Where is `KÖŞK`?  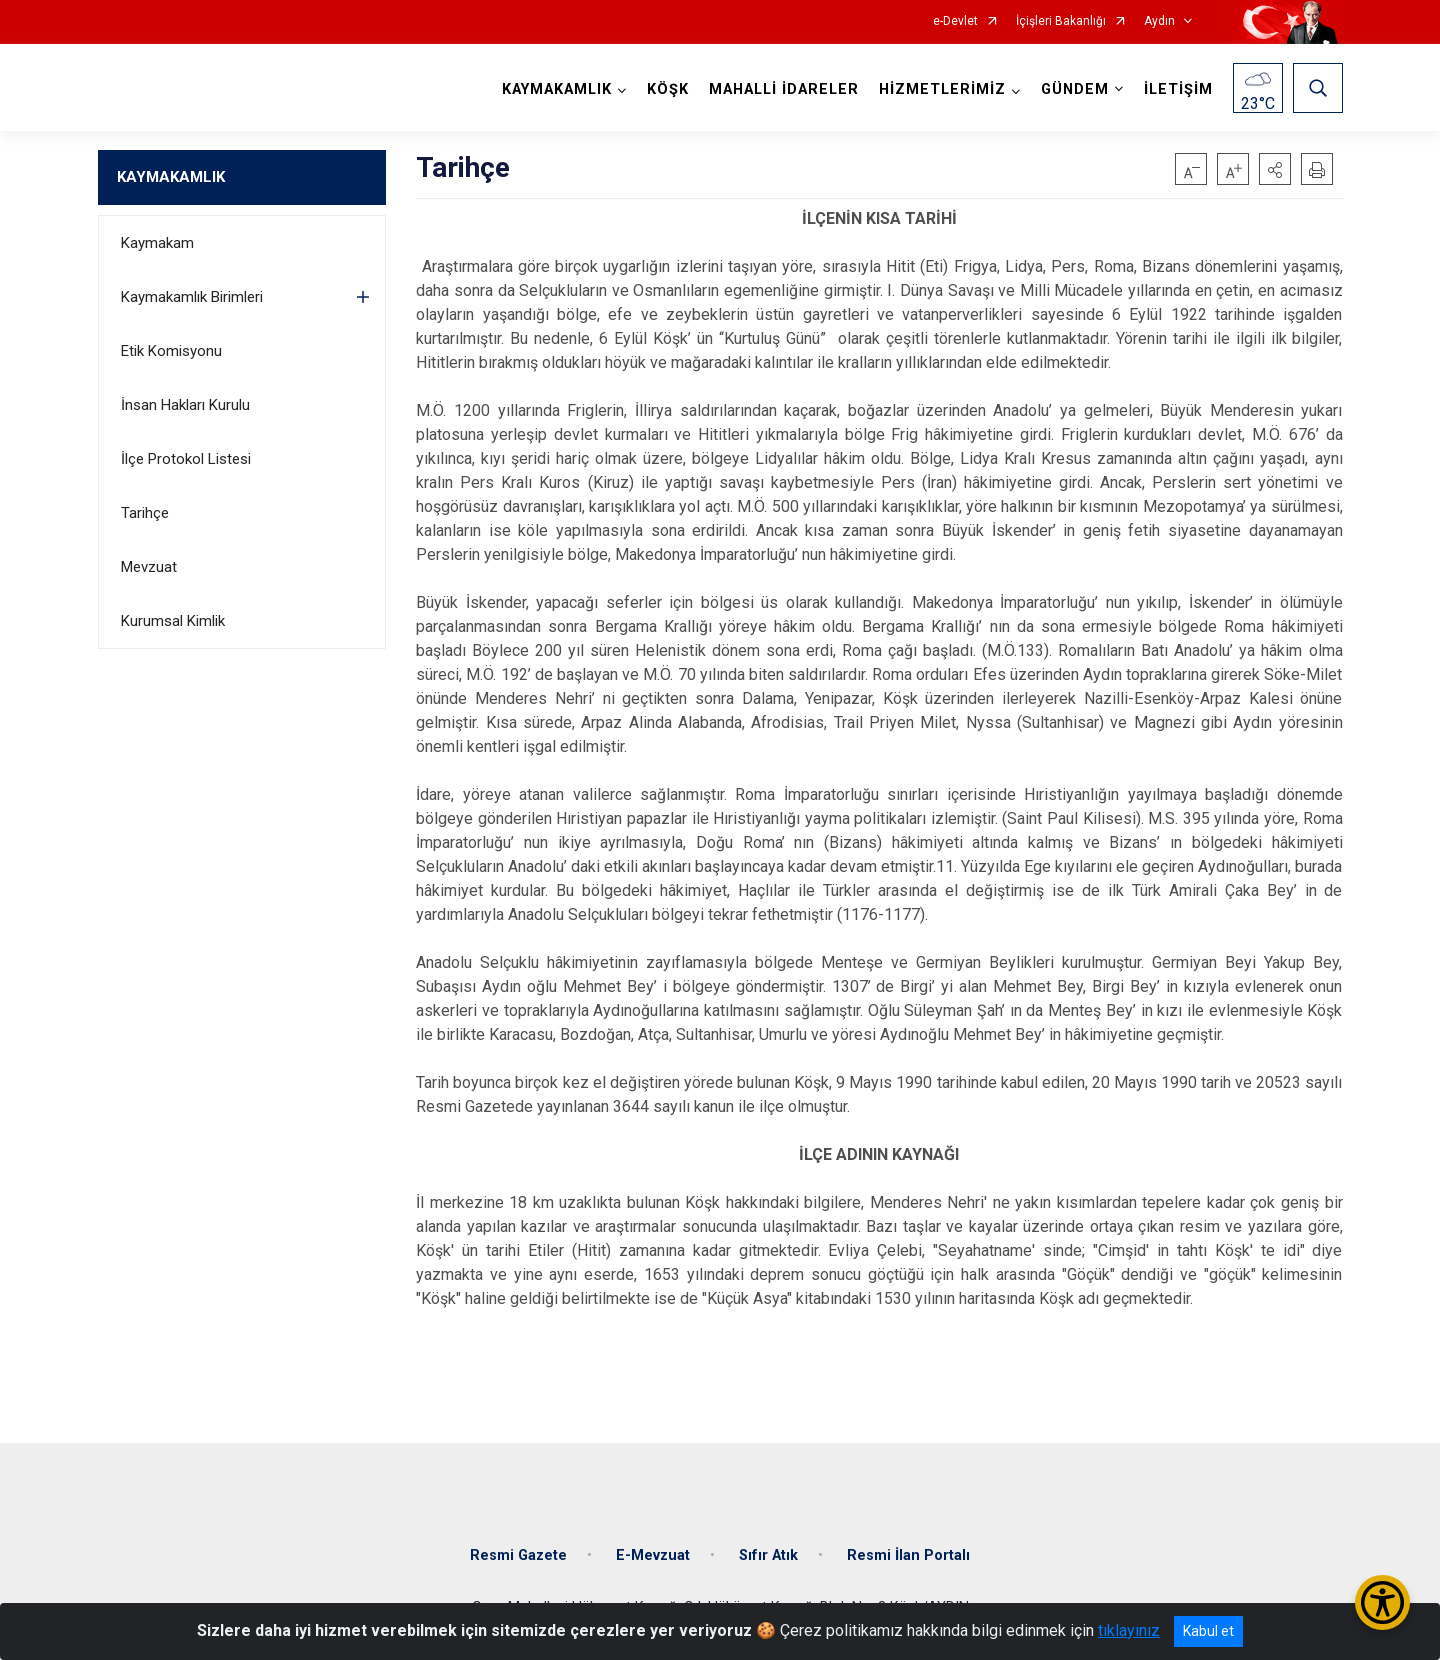 KÖŞK is located at coordinates (668, 89).